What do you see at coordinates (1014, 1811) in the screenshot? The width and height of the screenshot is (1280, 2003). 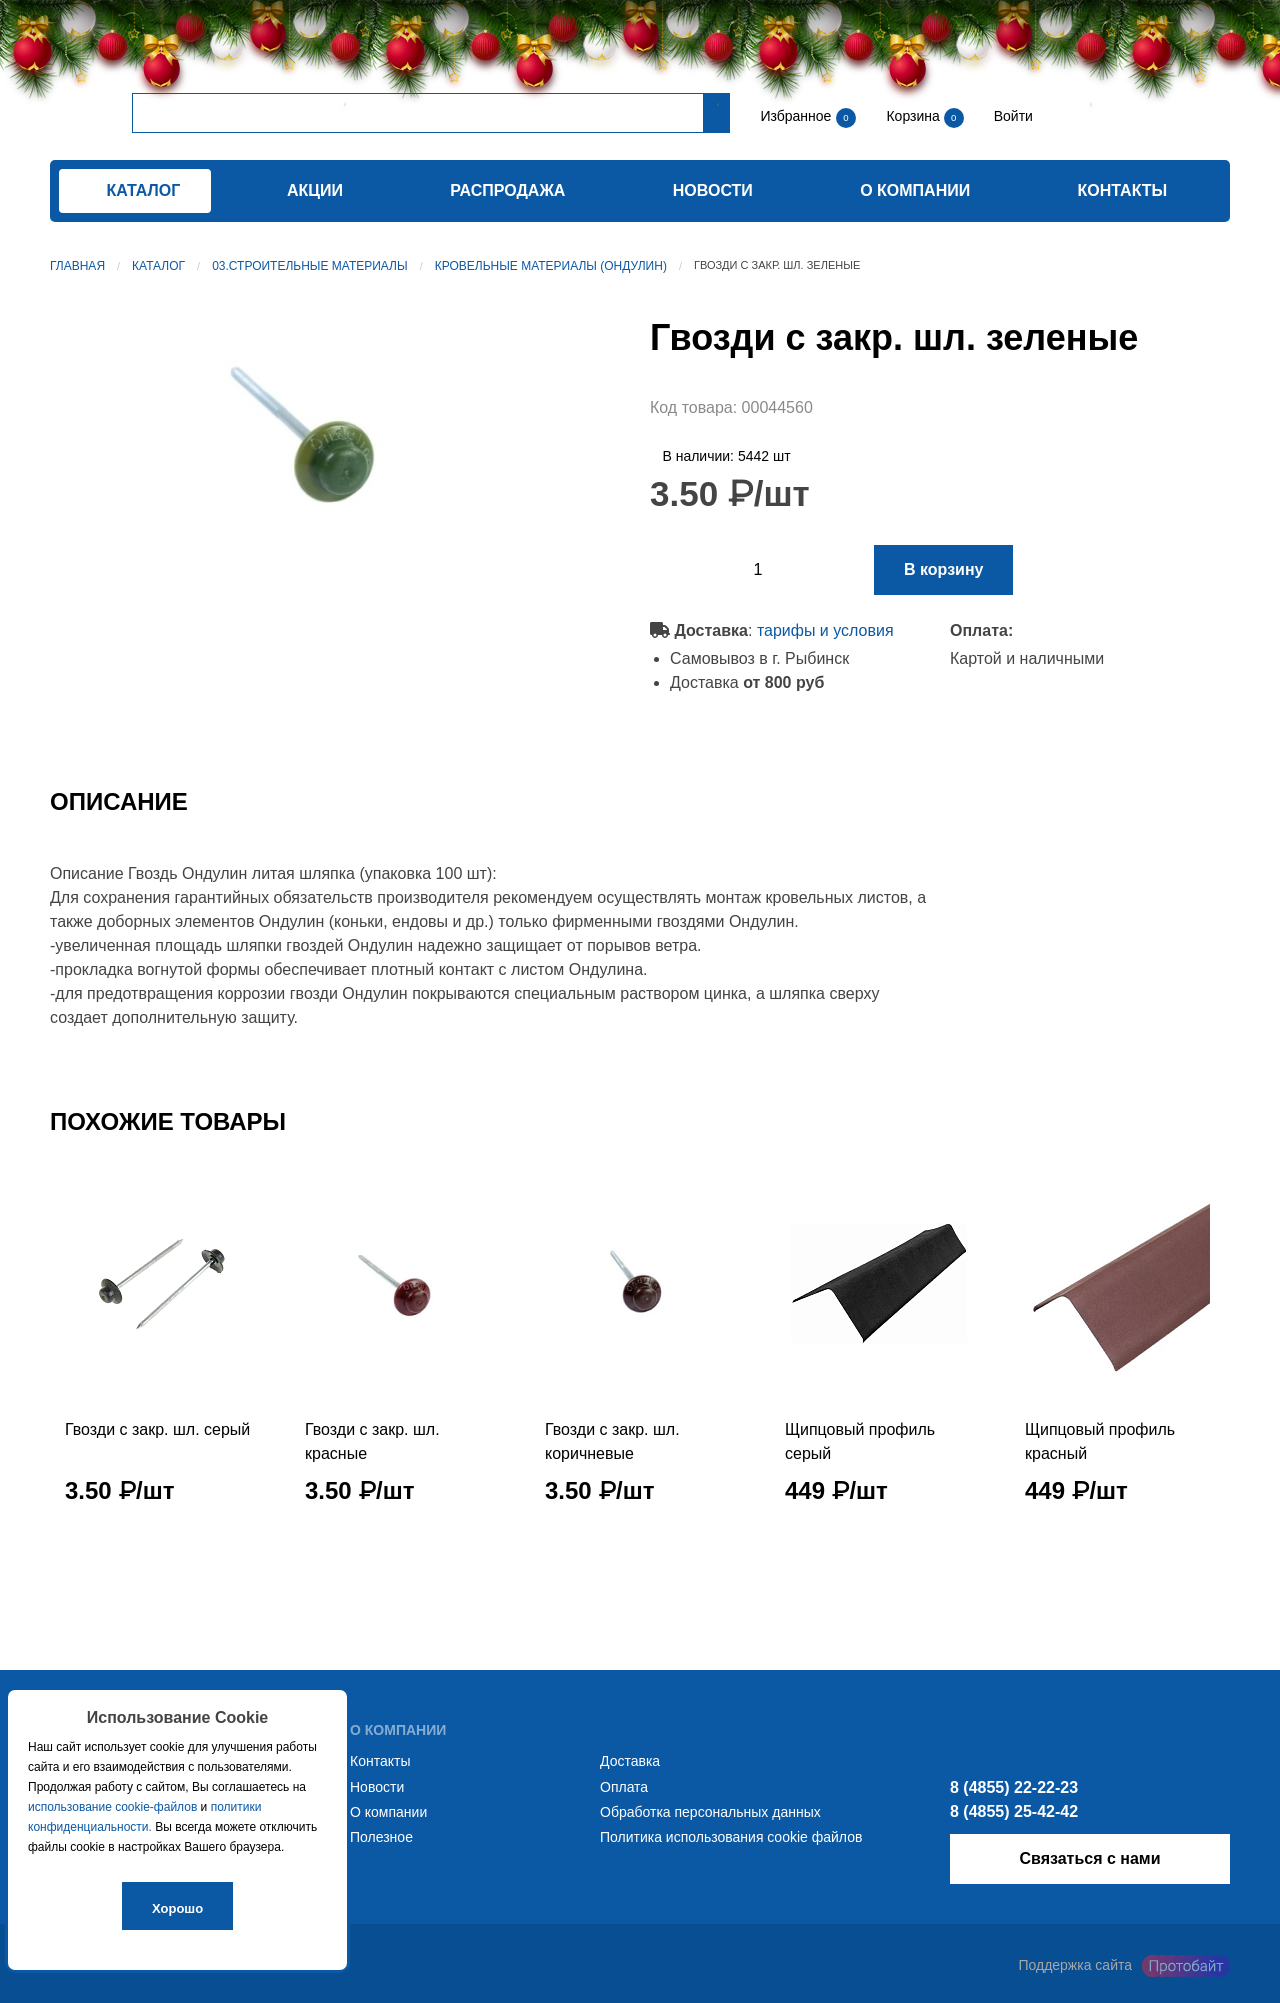 I see `8 (4855) 25-42-42` at bounding box center [1014, 1811].